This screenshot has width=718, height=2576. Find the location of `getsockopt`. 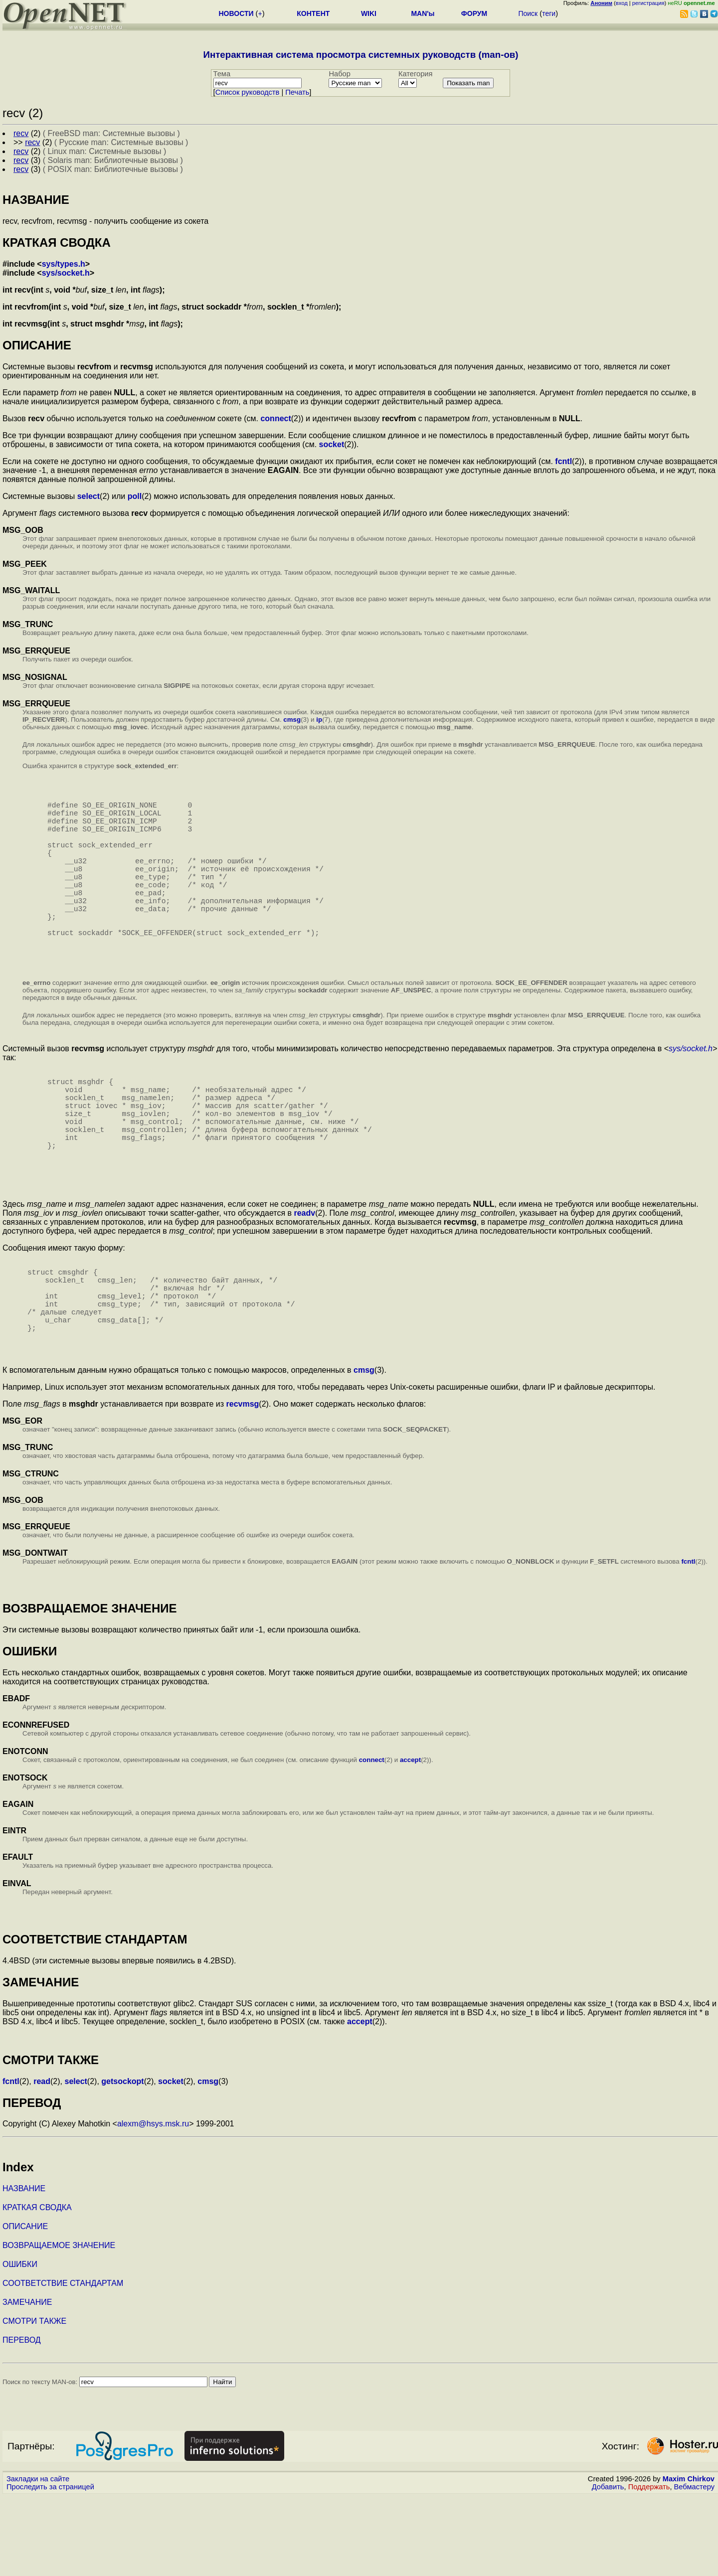

getsockopt is located at coordinates (122, 2161).